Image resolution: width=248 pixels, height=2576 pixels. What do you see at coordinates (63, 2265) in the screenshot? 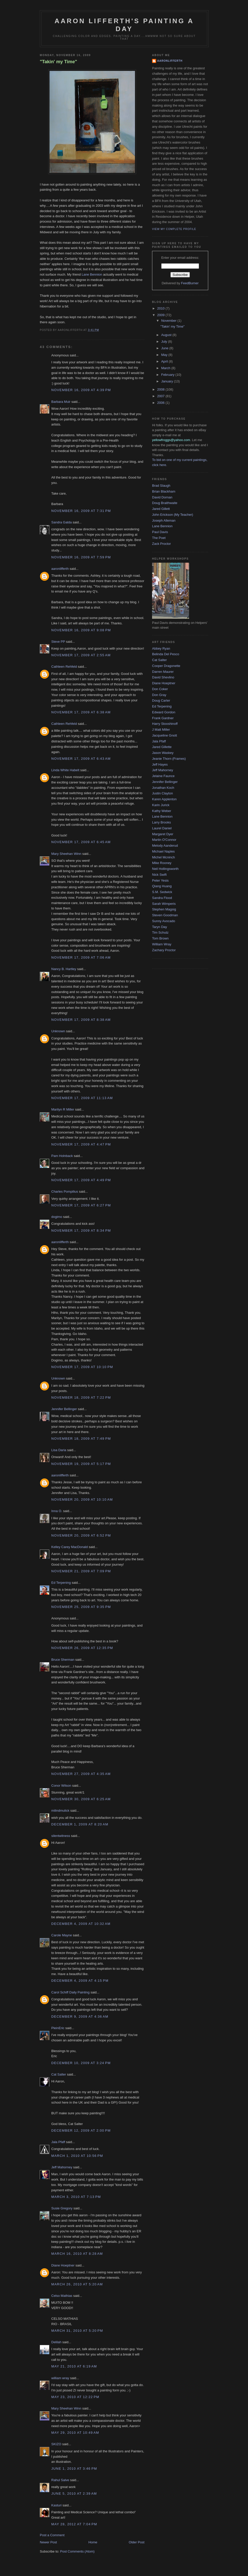
I see `Diane Hoeptner` at bounding box center [63, 2265].